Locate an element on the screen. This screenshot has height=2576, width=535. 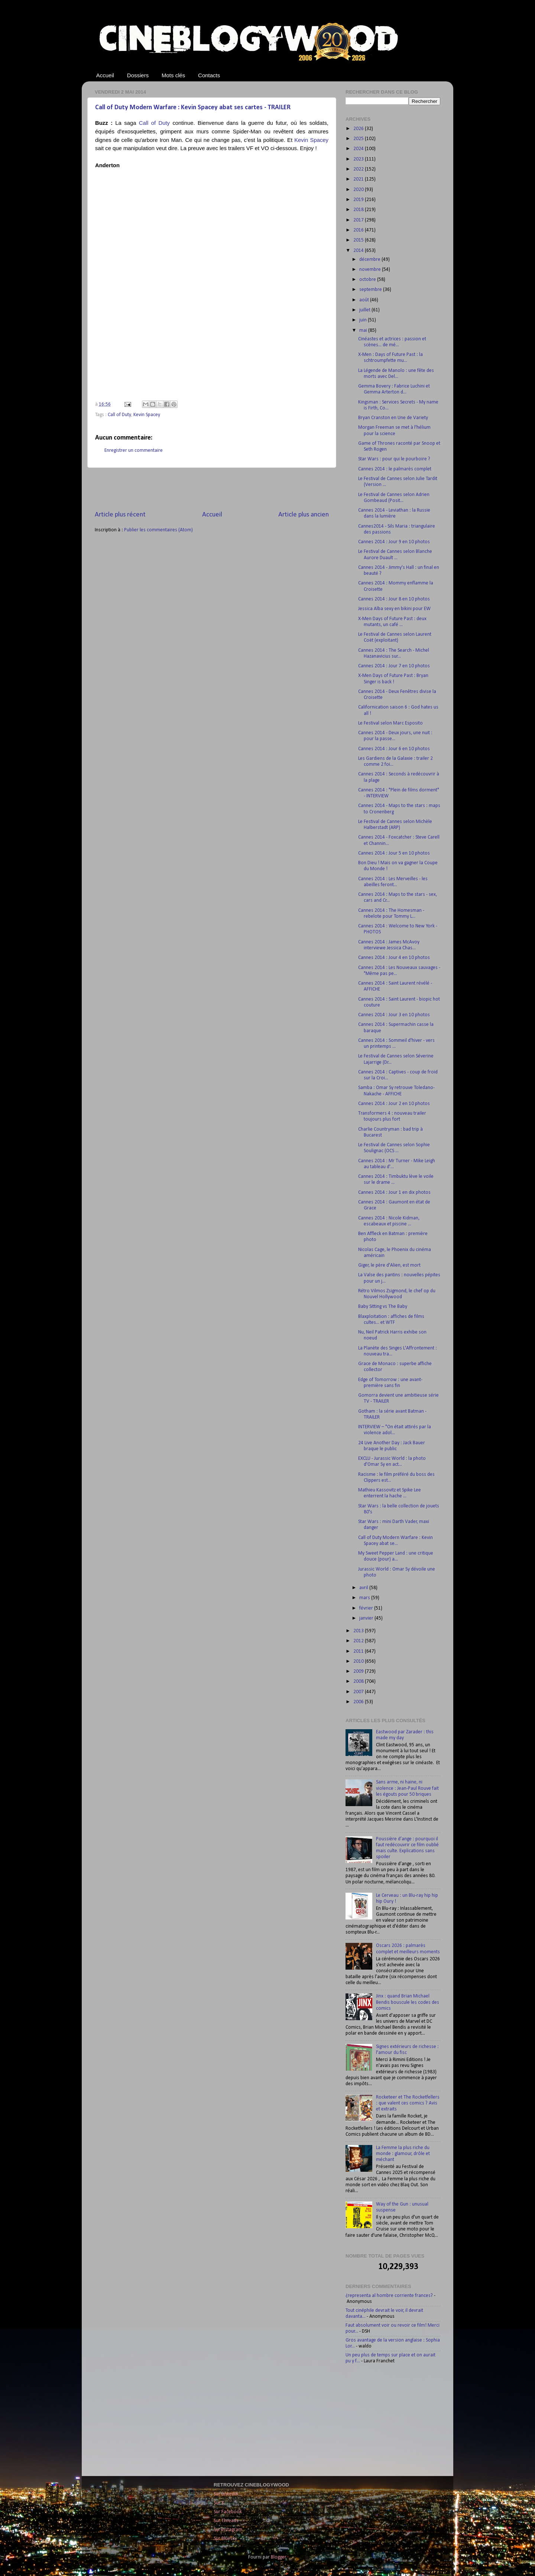
Rocketeer et The Rocketfellers : que valent ces comics ? Avis et extraits is located at coordinates (408, 2103).